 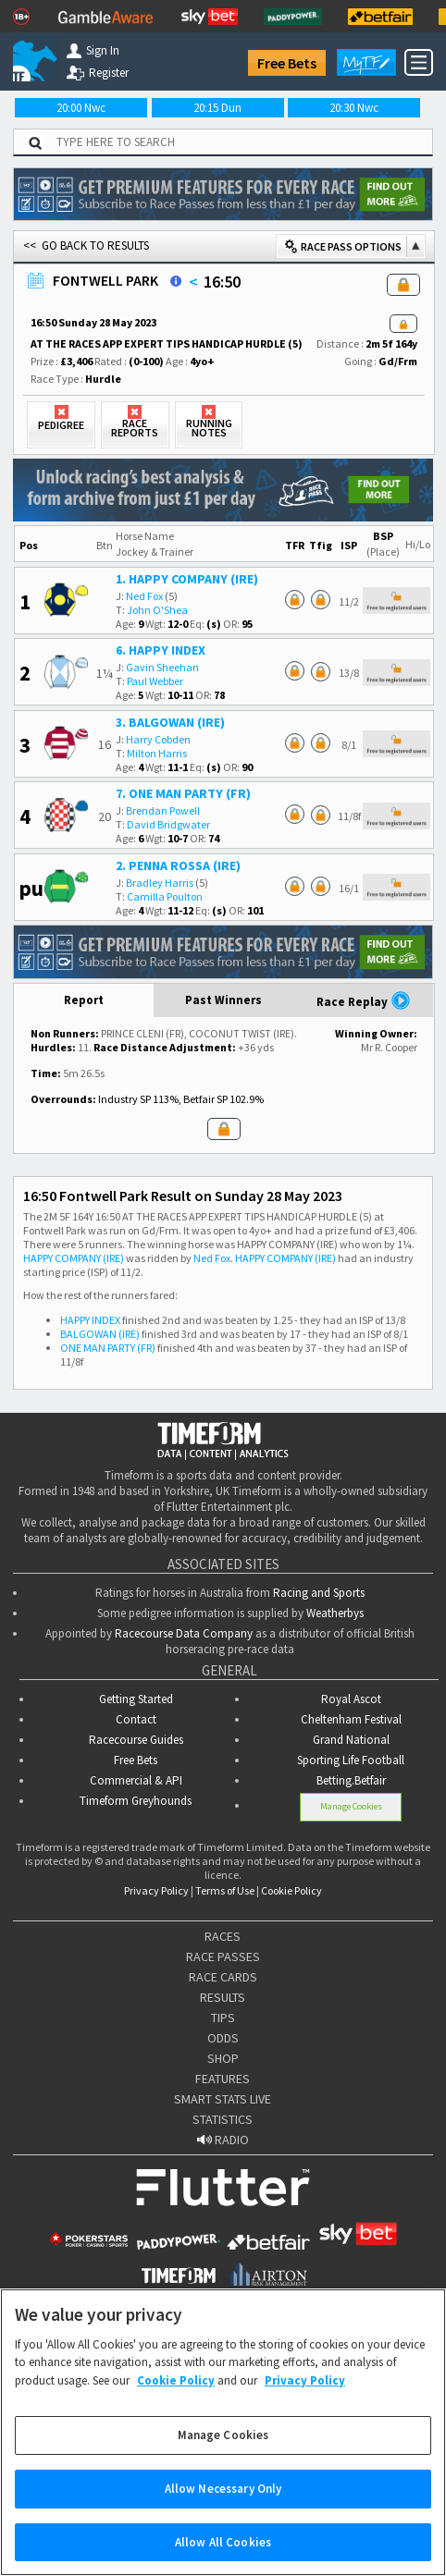 I want to click on Weatherbys, so click(x=335, y=1613).